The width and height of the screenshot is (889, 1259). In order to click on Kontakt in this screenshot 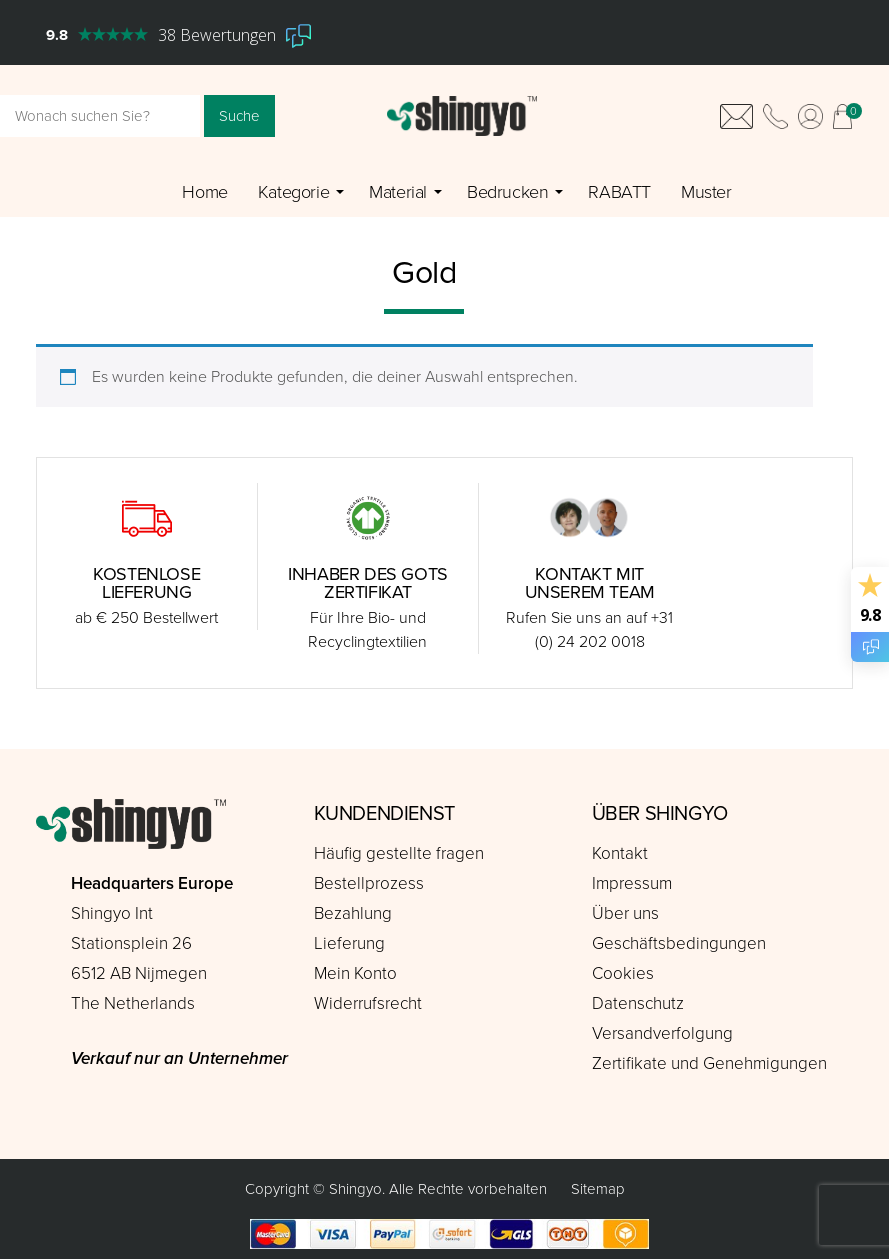, I will do `click(620, 853)`.